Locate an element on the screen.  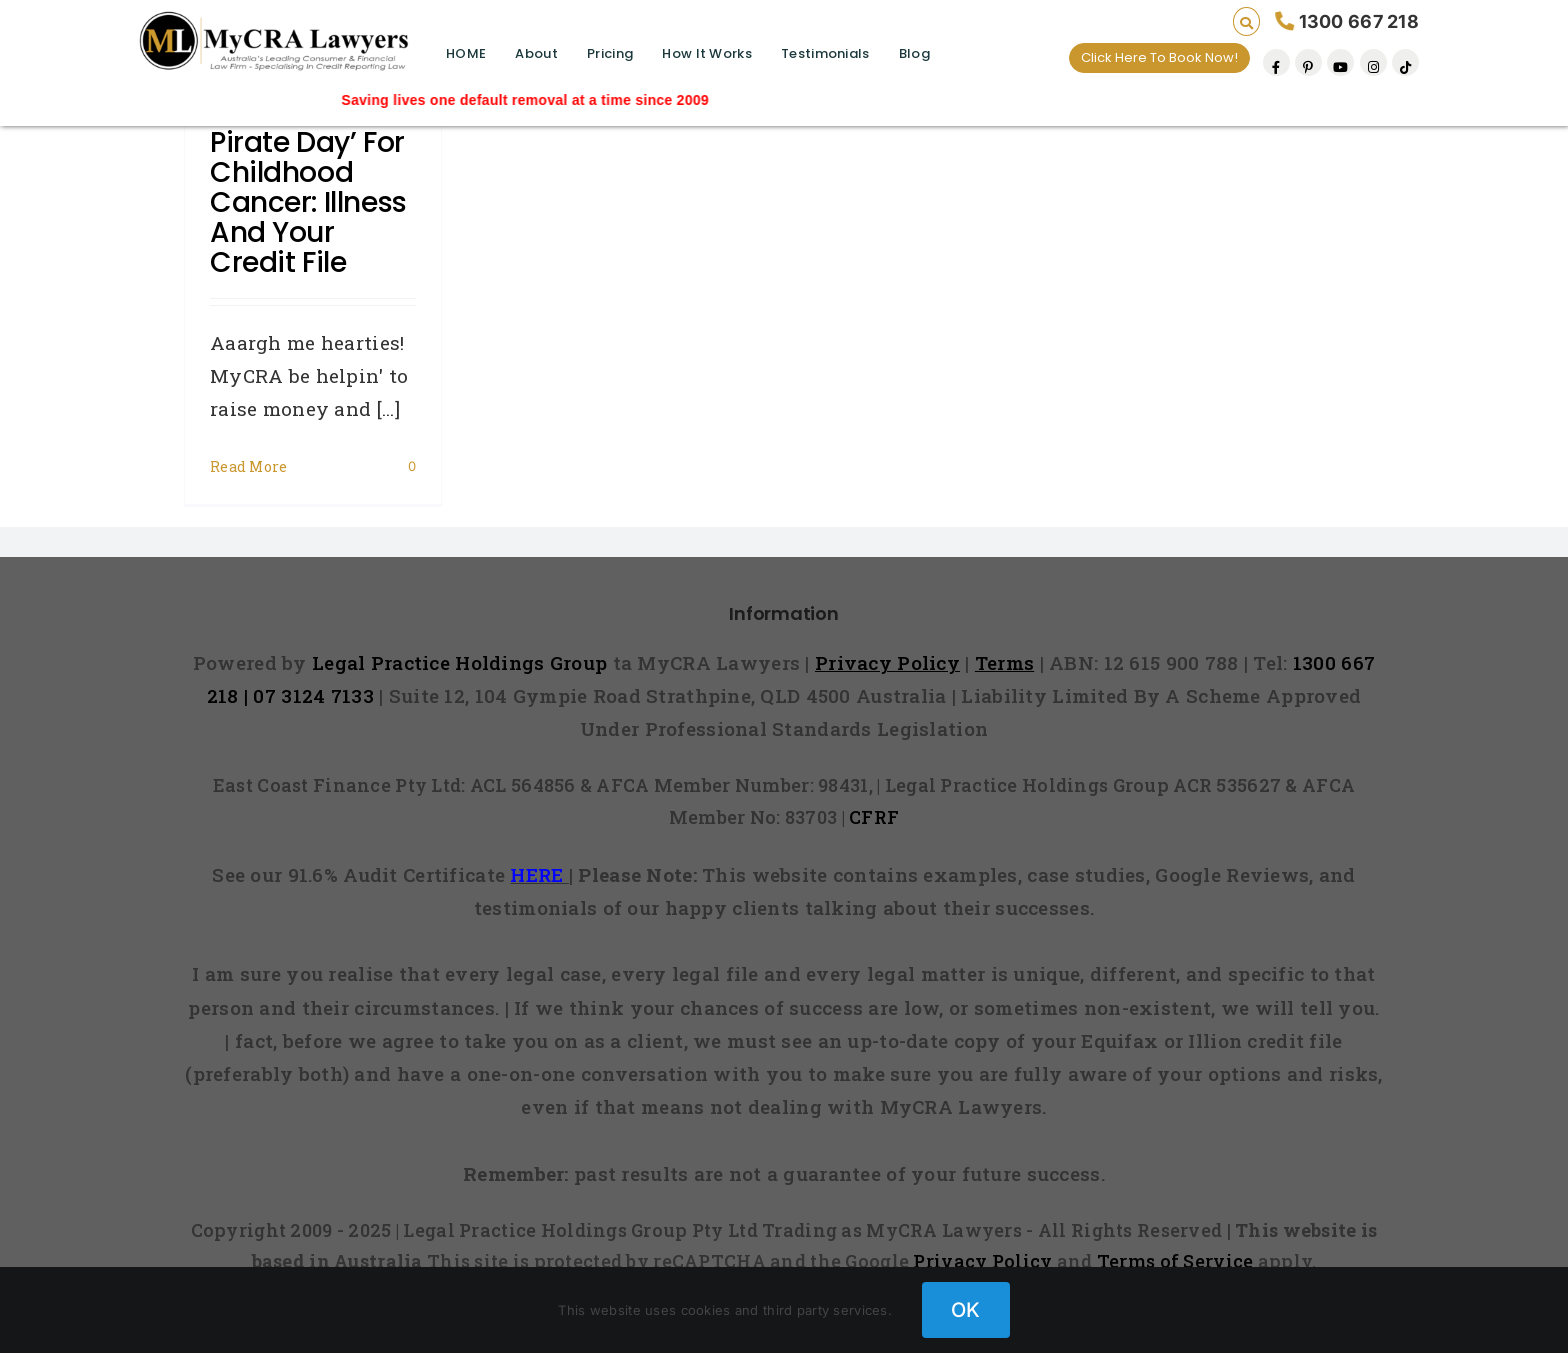
OK is located at coordinates (966, 1310).